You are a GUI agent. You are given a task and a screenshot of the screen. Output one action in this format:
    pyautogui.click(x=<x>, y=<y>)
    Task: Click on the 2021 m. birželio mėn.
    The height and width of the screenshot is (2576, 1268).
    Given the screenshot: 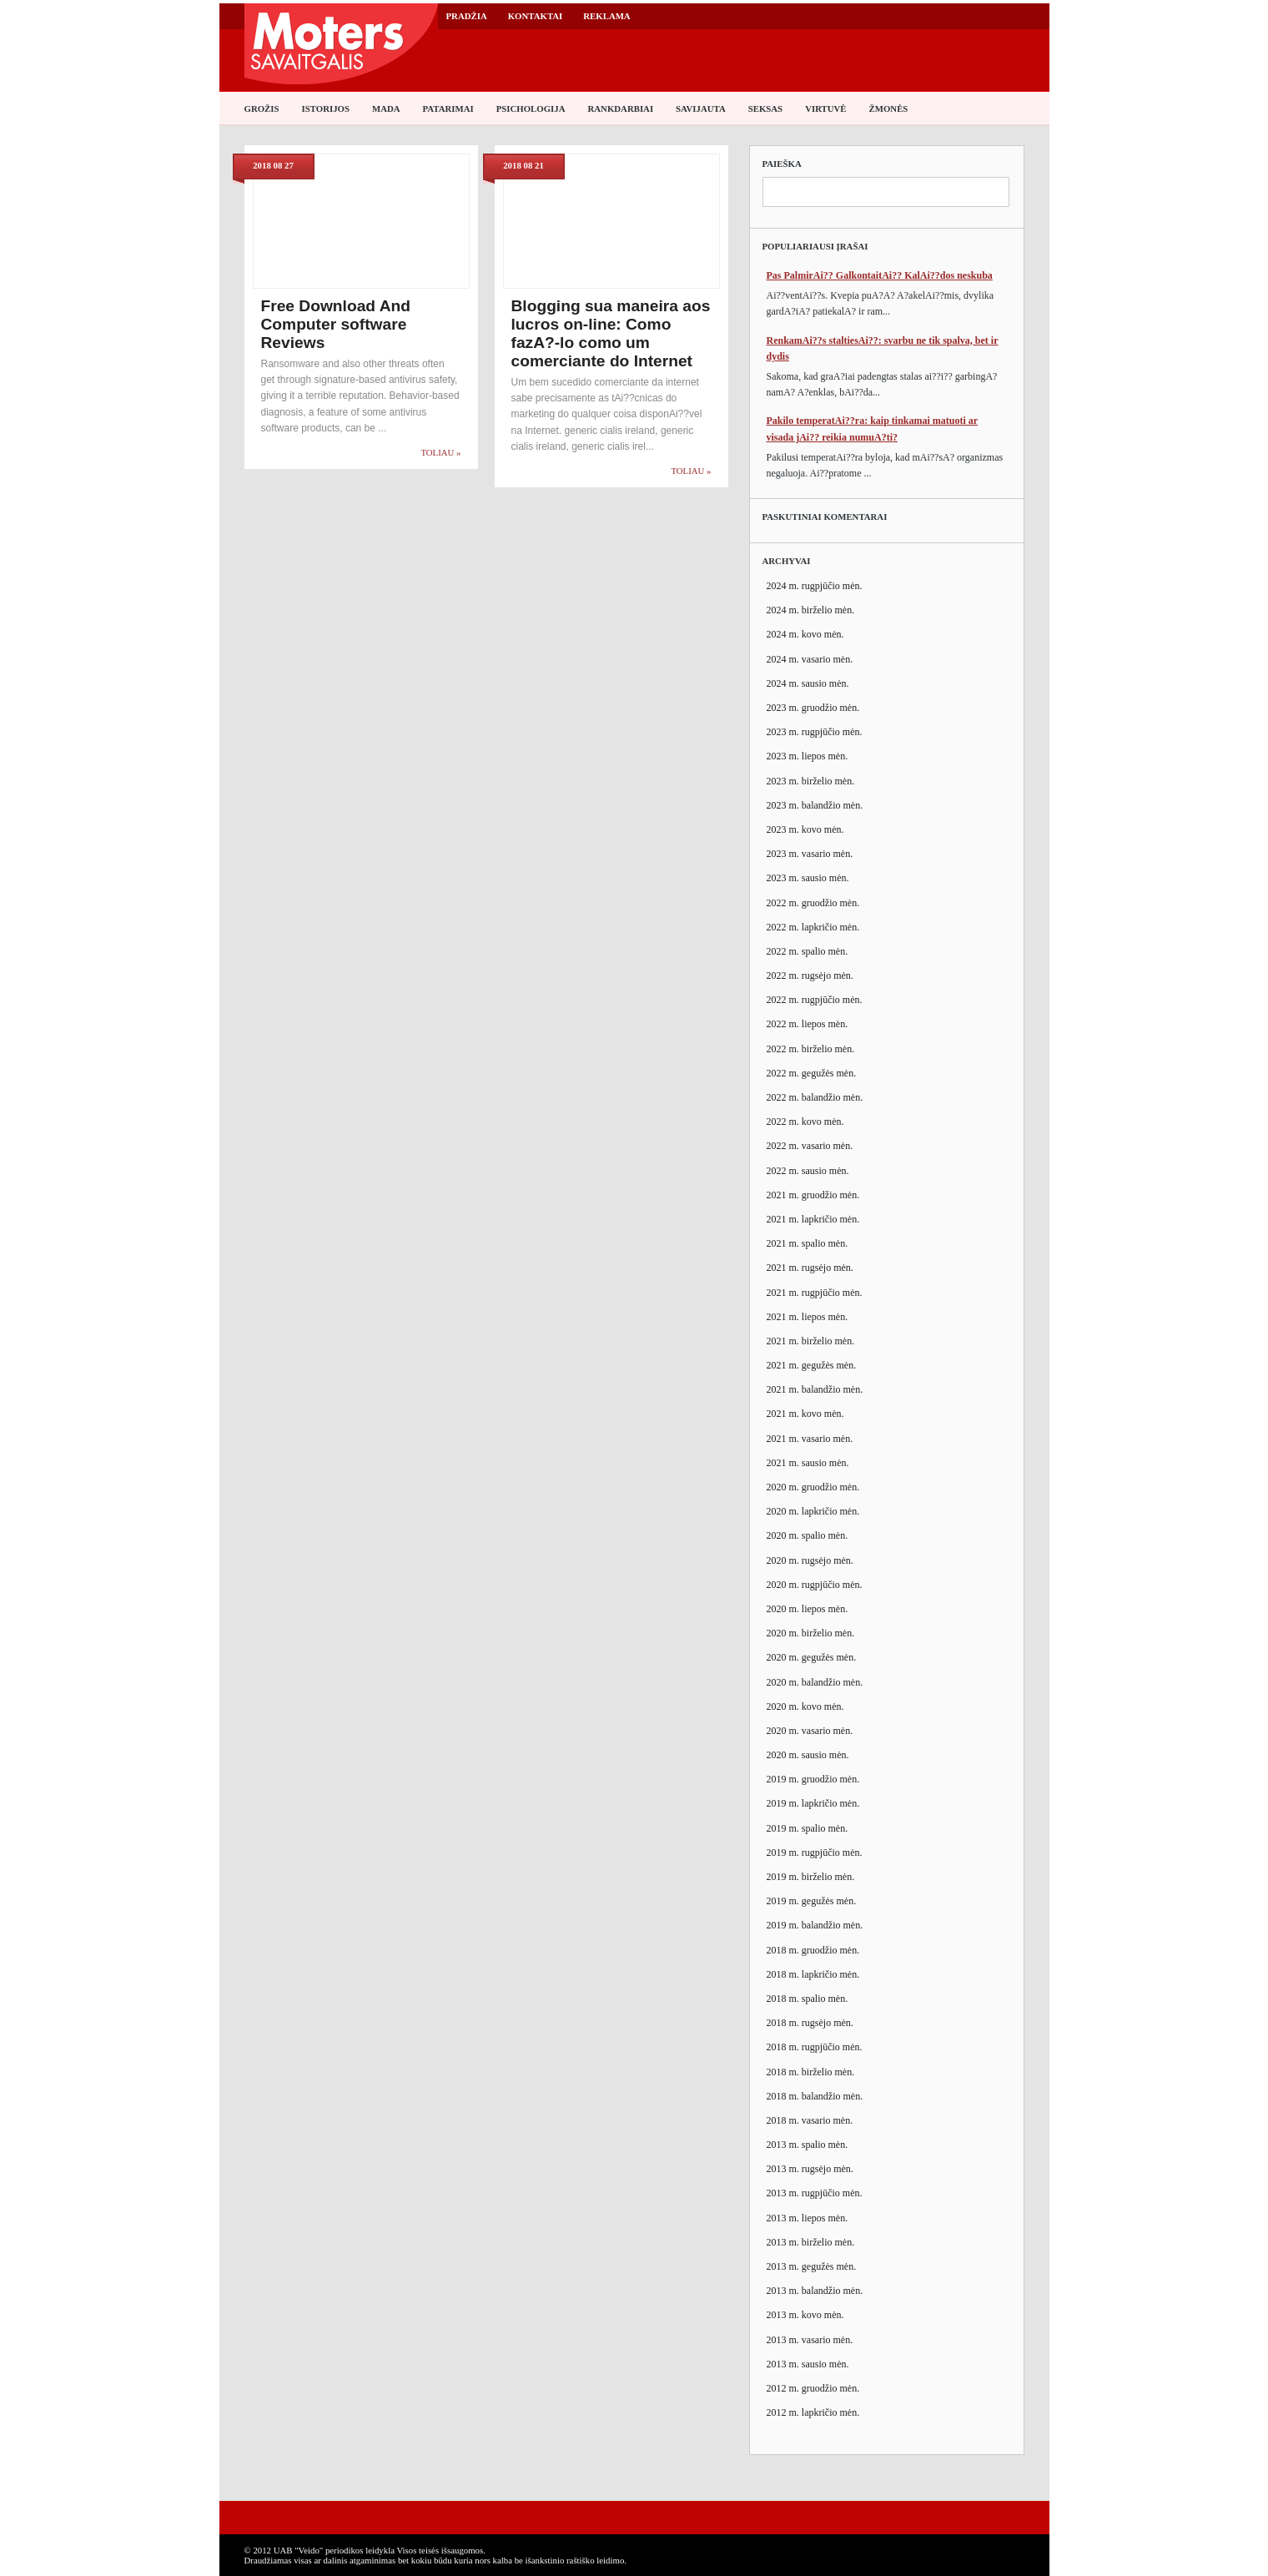 What is the action you would take?
    pyautogui.click(x=811, y=1341)
    